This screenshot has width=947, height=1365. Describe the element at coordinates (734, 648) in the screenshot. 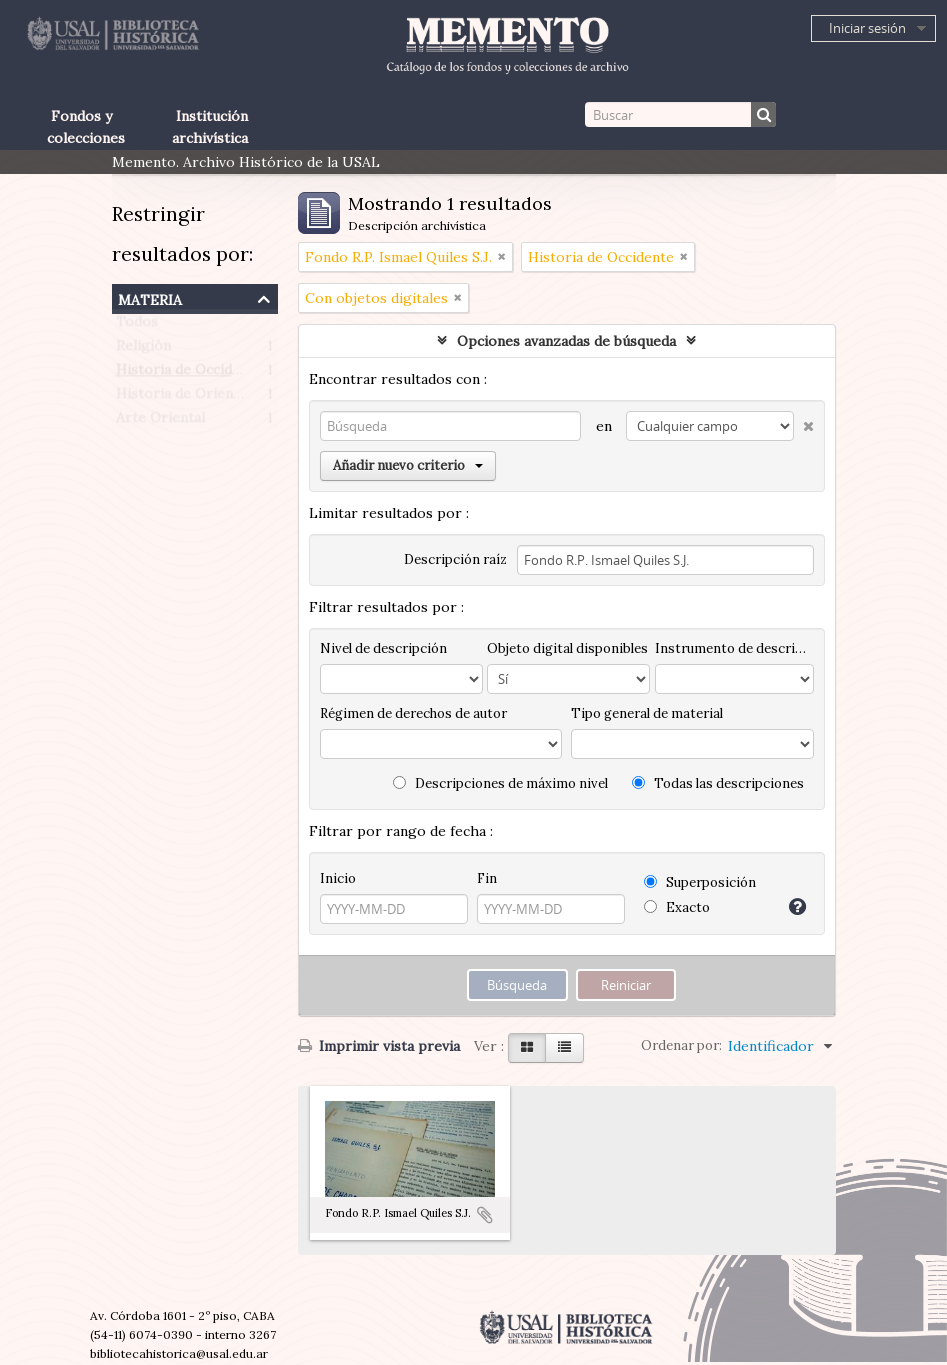

I see `Instrumento de descripción` at that location.